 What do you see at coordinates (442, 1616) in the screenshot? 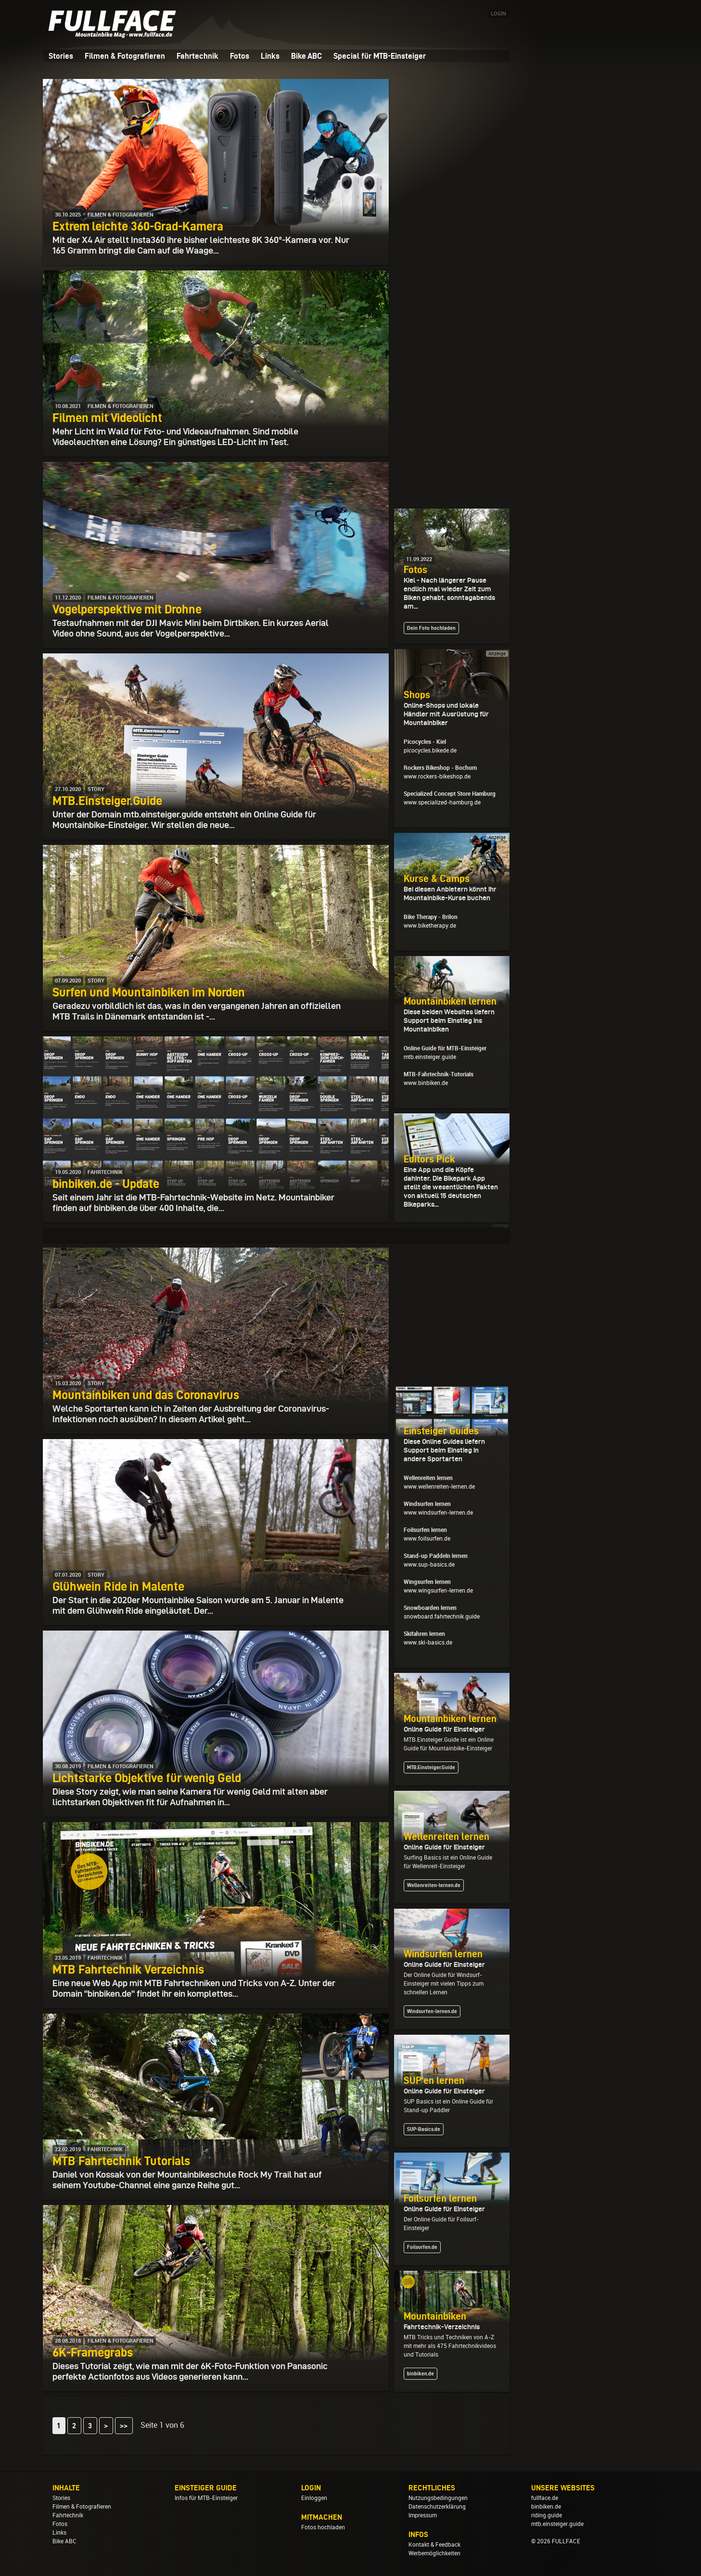
I see `snowboard.fahrtechnik.guide` at bounding box center [442, 1616].